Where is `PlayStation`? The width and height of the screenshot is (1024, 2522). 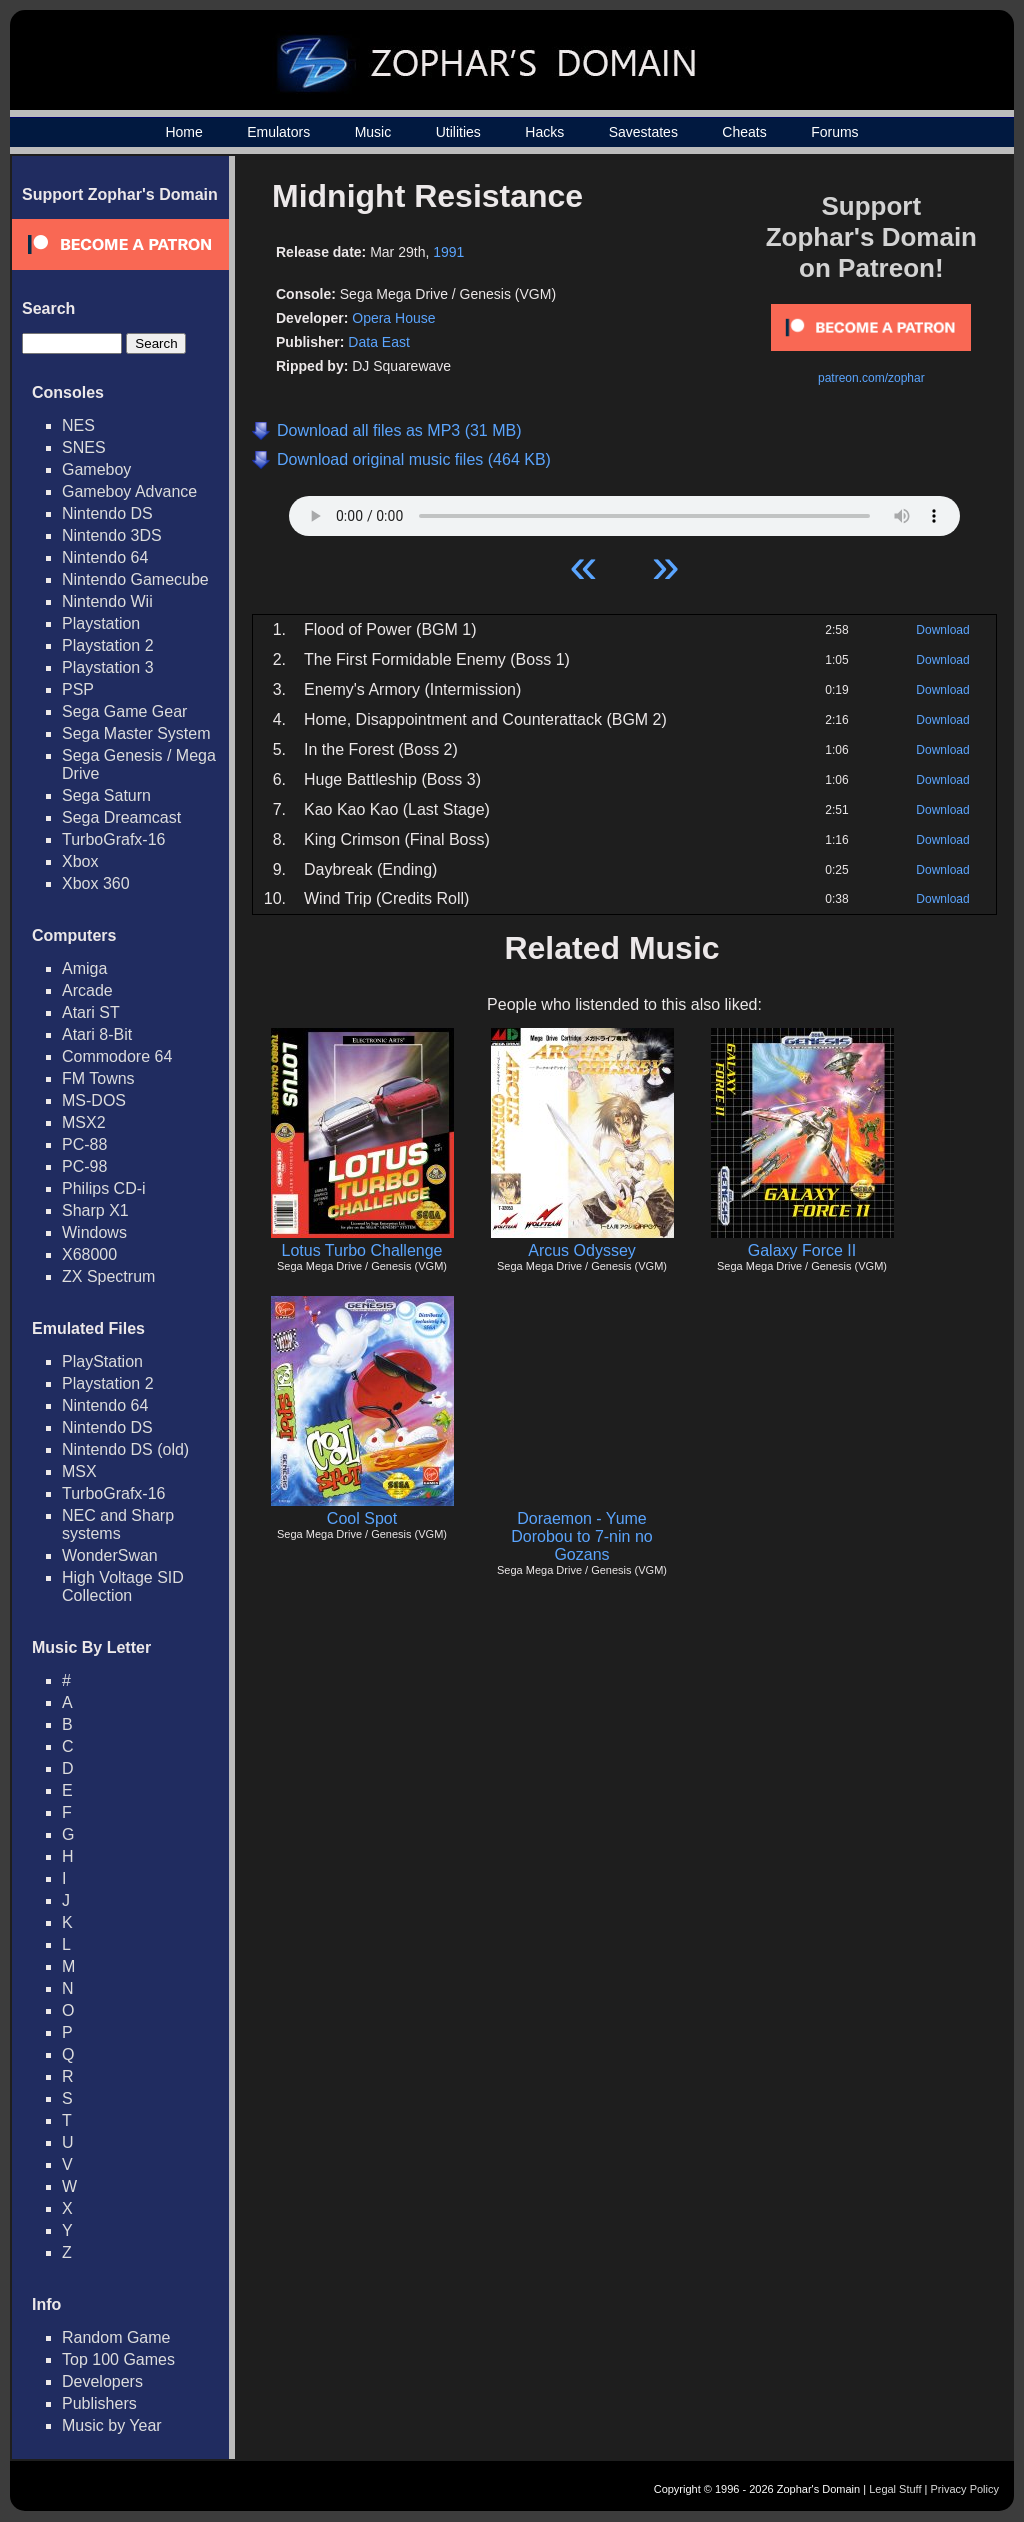
PlayStation is located at coordinates (102, 1361).